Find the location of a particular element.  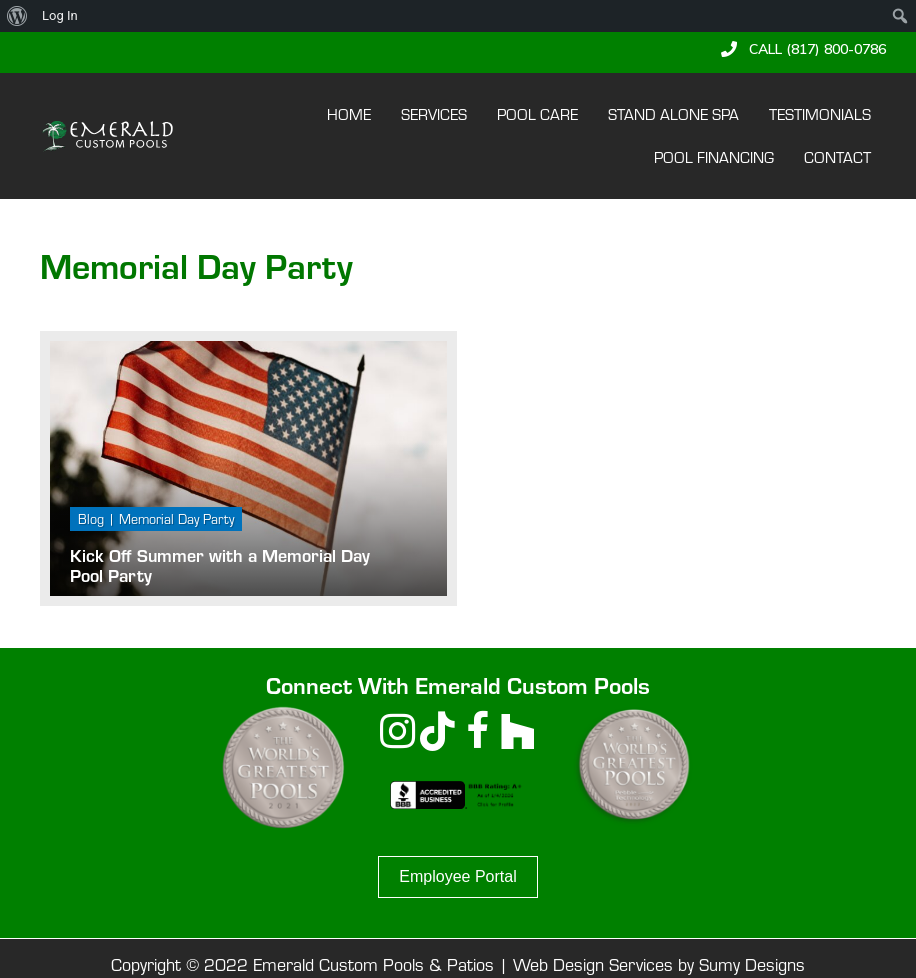

[menuitem] is located at coordinates (17, 16).